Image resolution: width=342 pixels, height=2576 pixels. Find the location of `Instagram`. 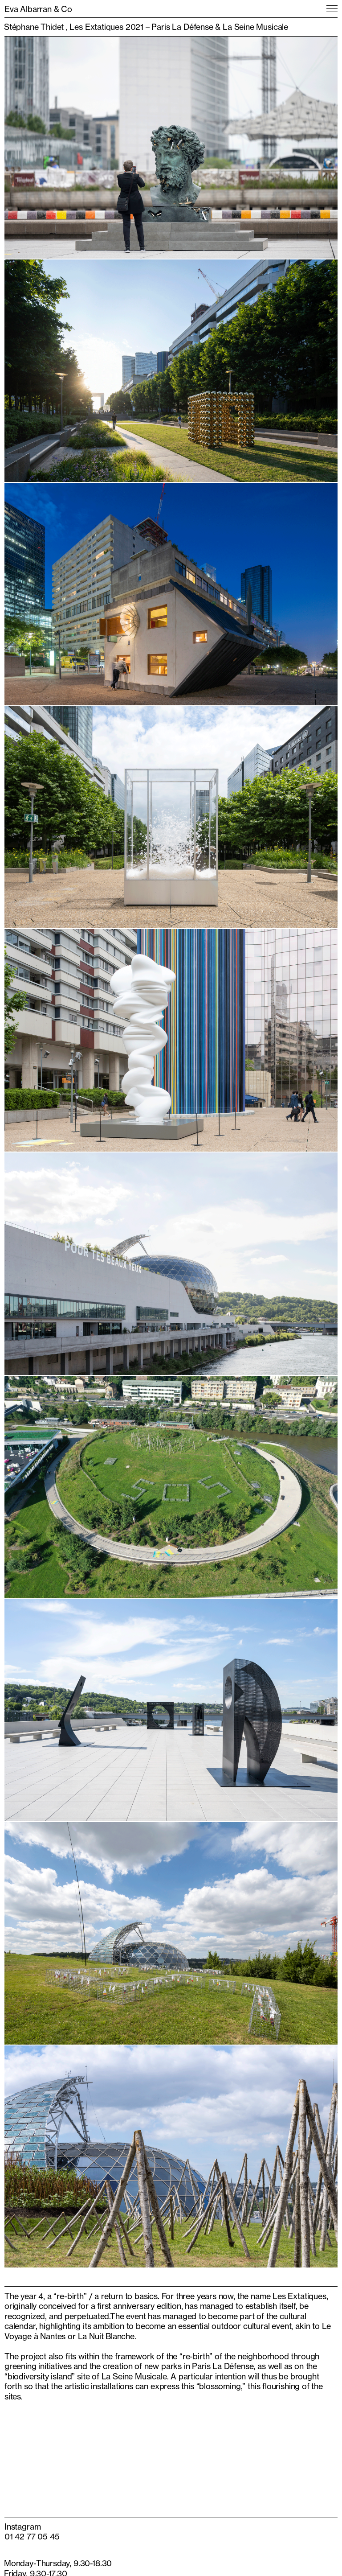

Instagram is located at coordinates (22, 2526).